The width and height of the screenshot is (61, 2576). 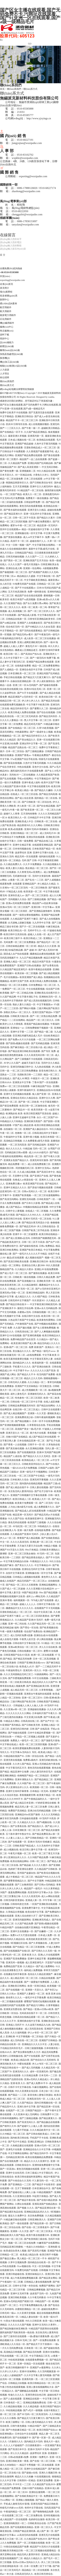 I want to click on 欧美一区二欧美一区二码, so click(x=34, y=607).